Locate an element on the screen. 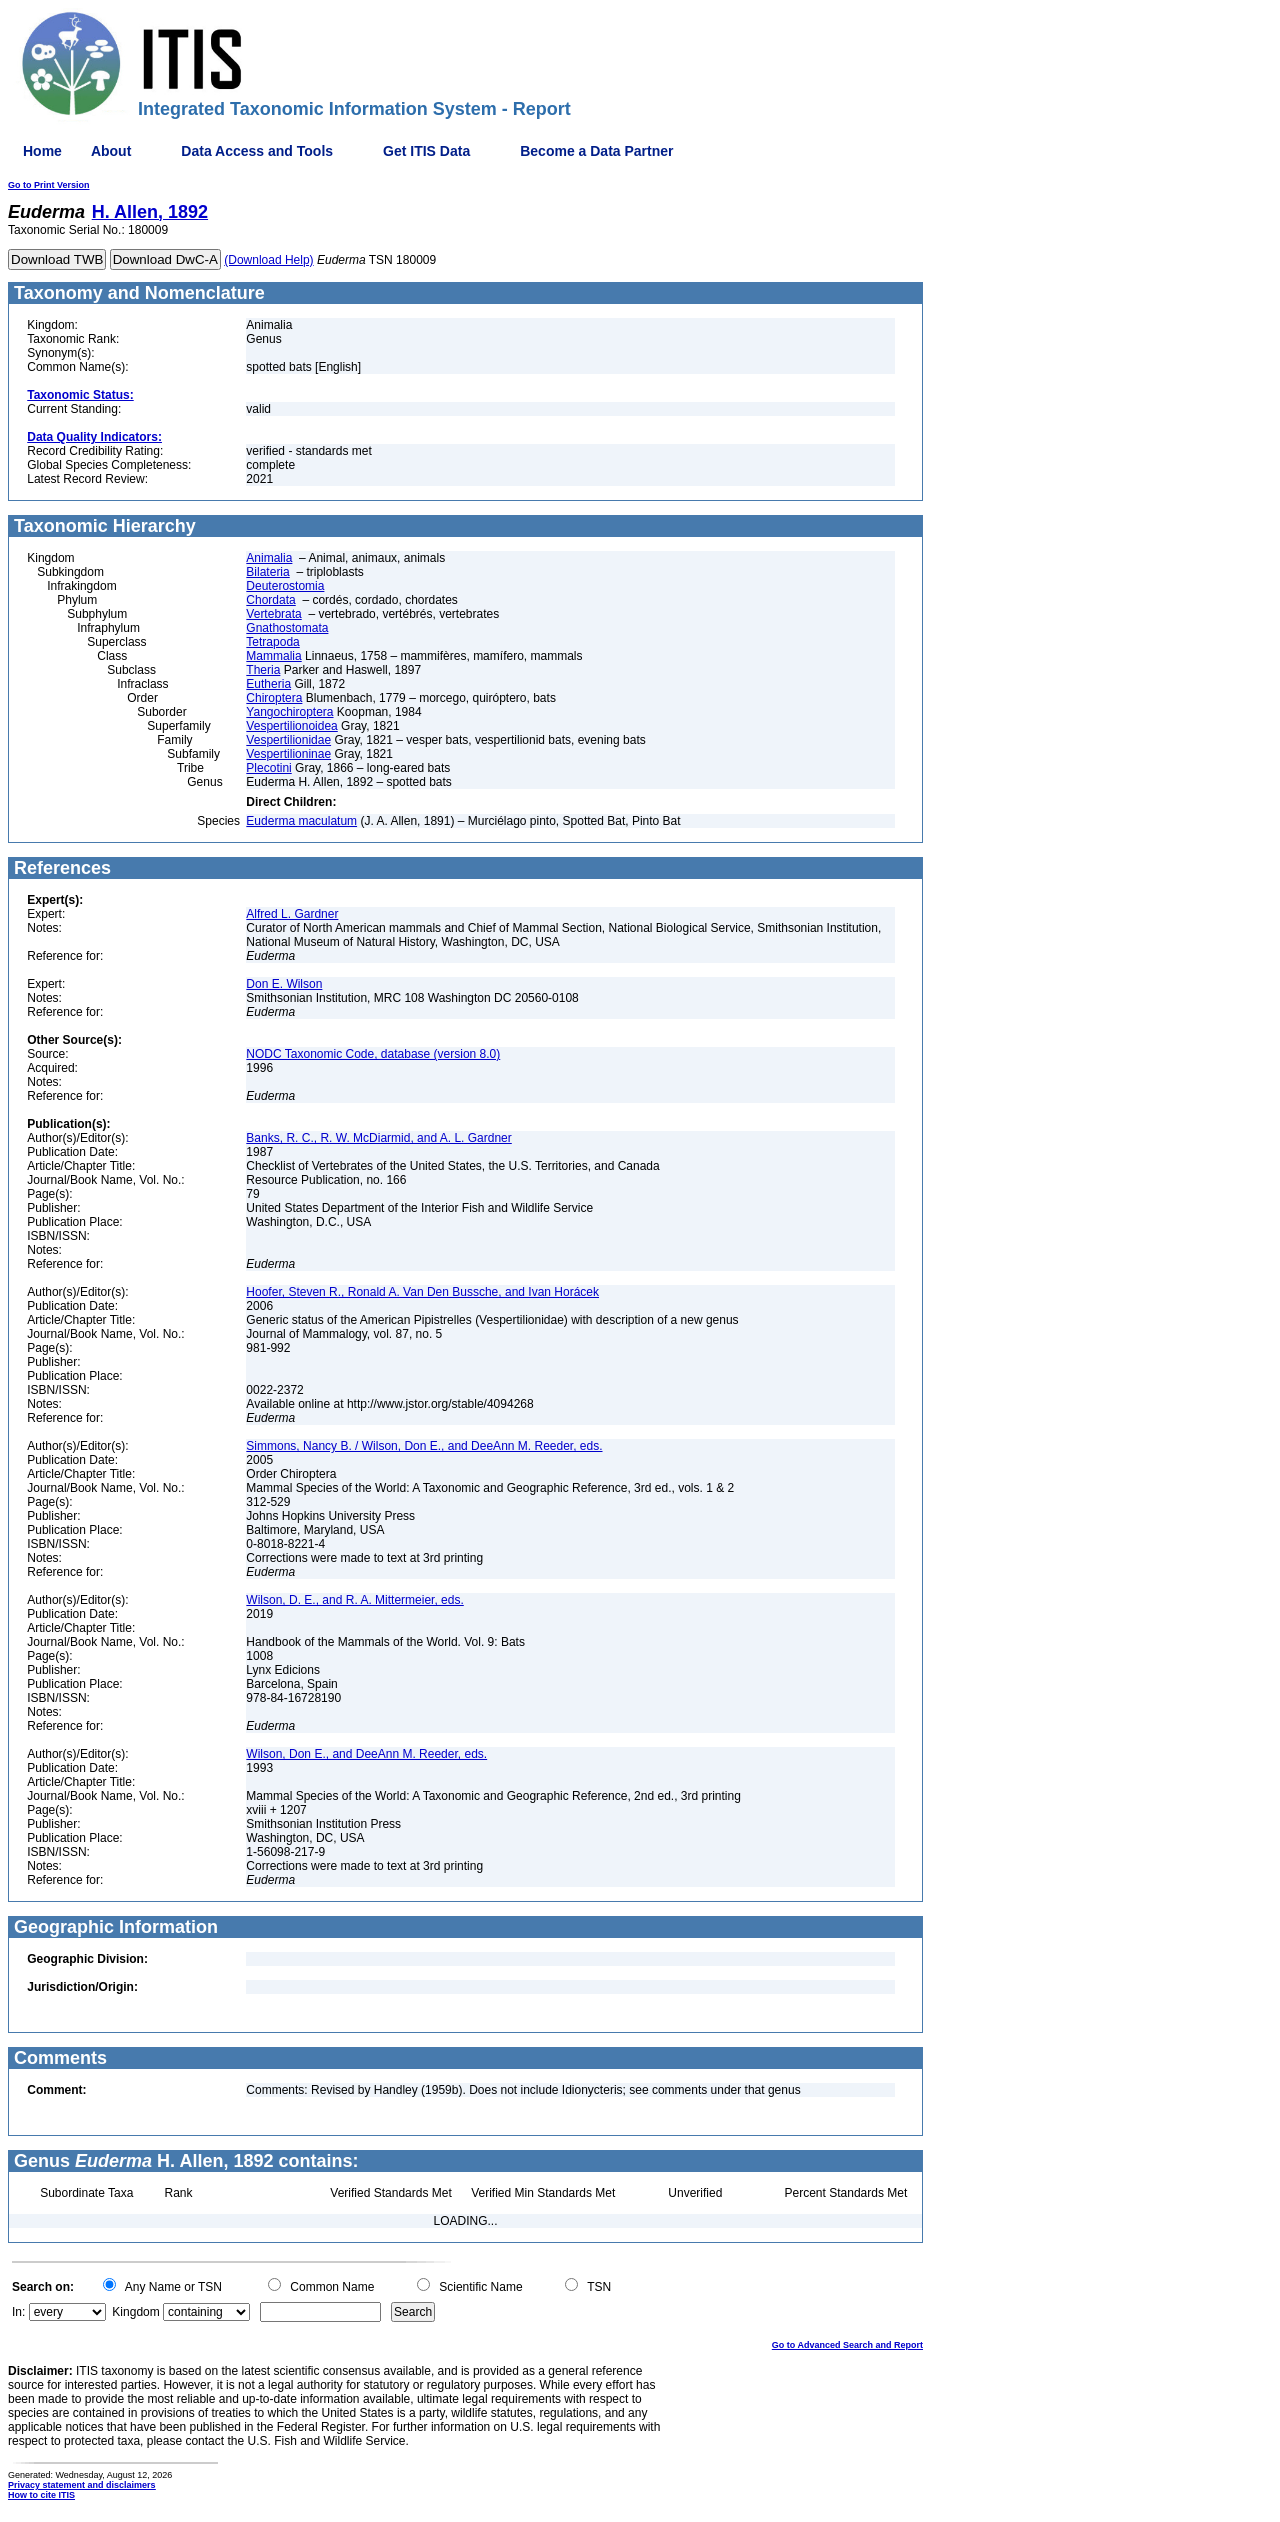 The image size is (1280, 2522). About is located at coordinates (111, 151).